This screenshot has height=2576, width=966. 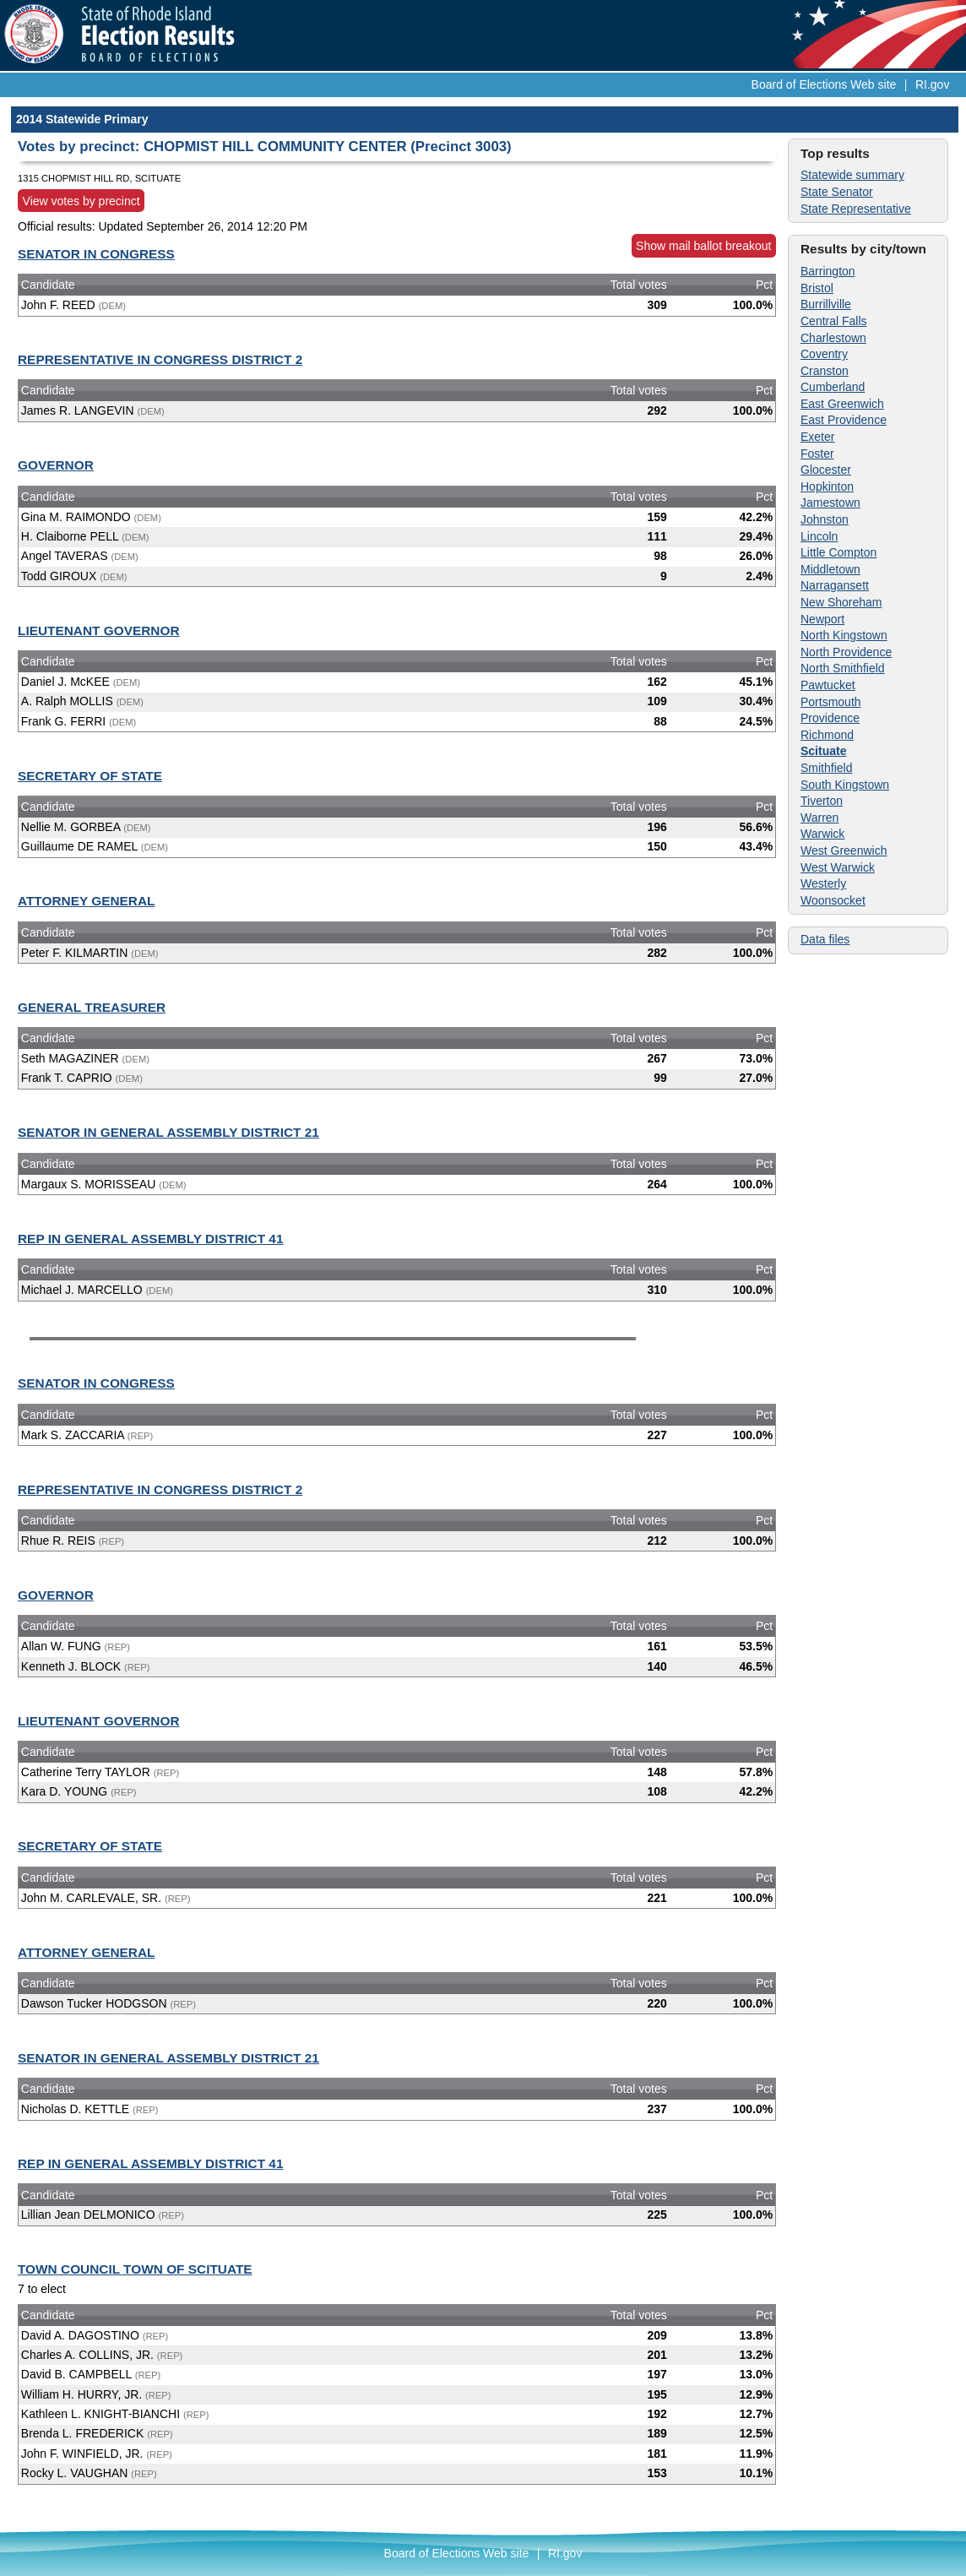 I want to click on Show mail ballot breakout, so click(x=703, y=246).